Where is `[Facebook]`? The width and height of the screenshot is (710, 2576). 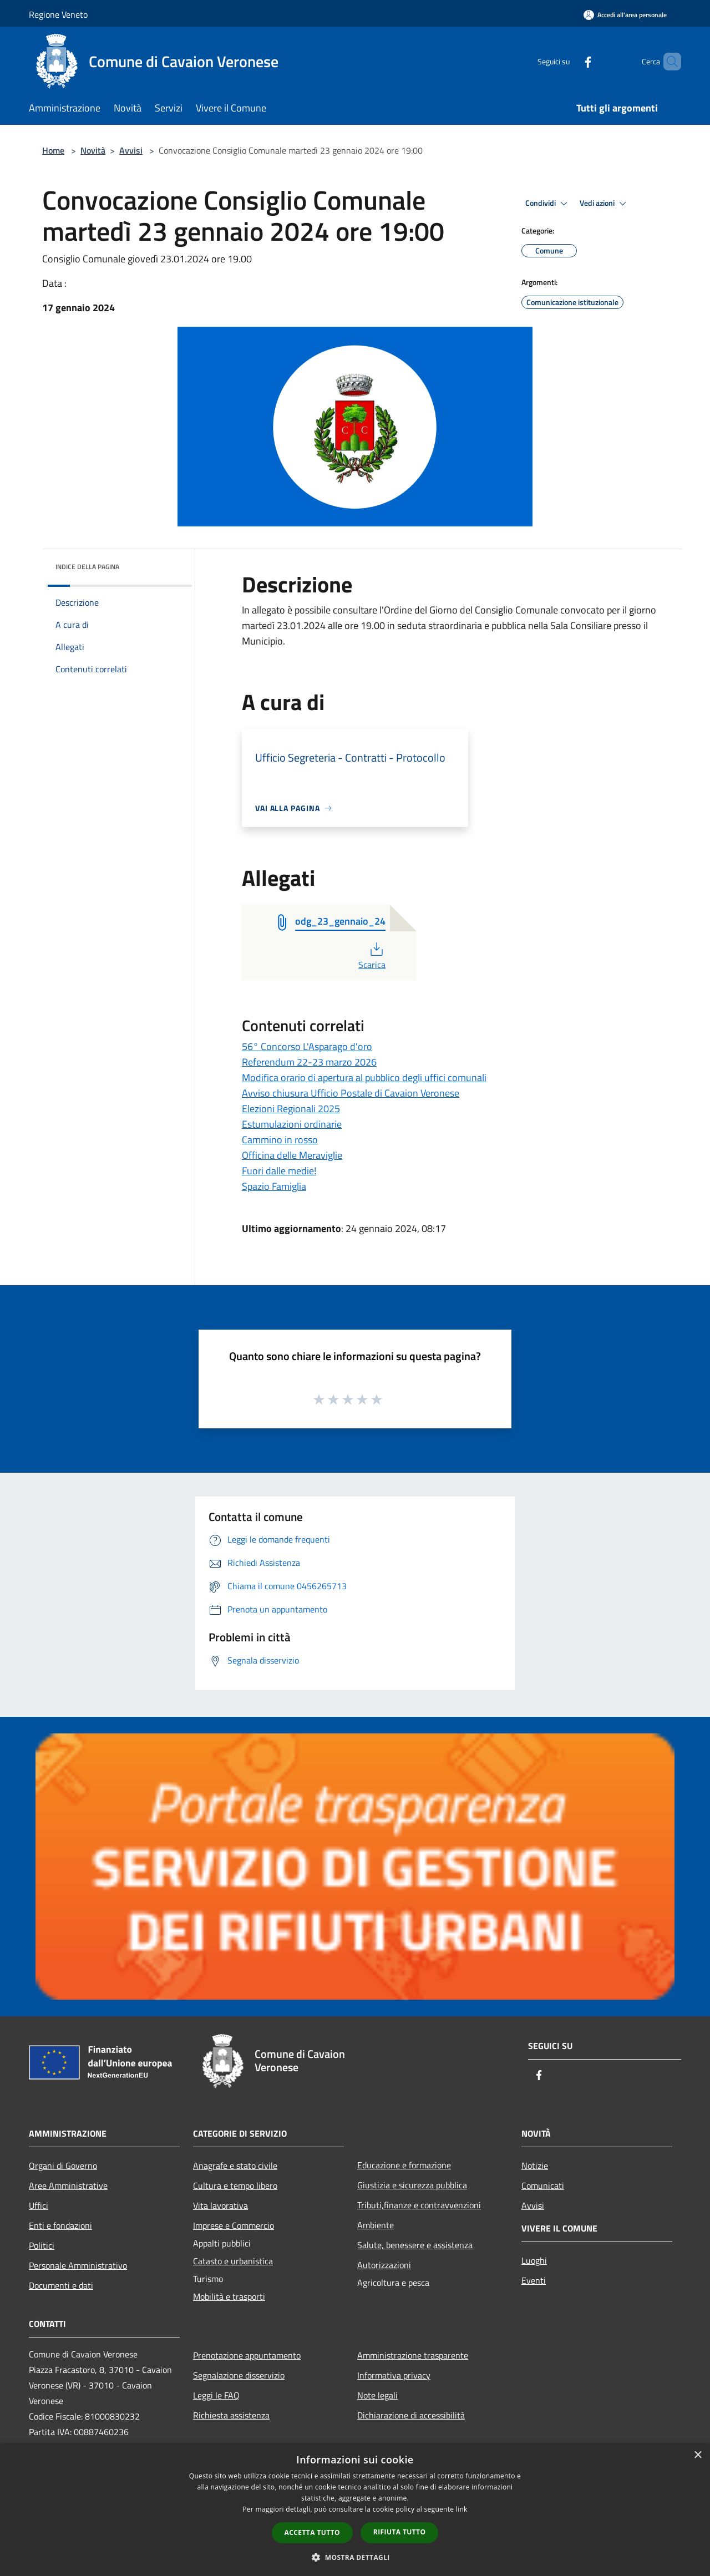
[Facebook] is located at coordinates (569, 61).